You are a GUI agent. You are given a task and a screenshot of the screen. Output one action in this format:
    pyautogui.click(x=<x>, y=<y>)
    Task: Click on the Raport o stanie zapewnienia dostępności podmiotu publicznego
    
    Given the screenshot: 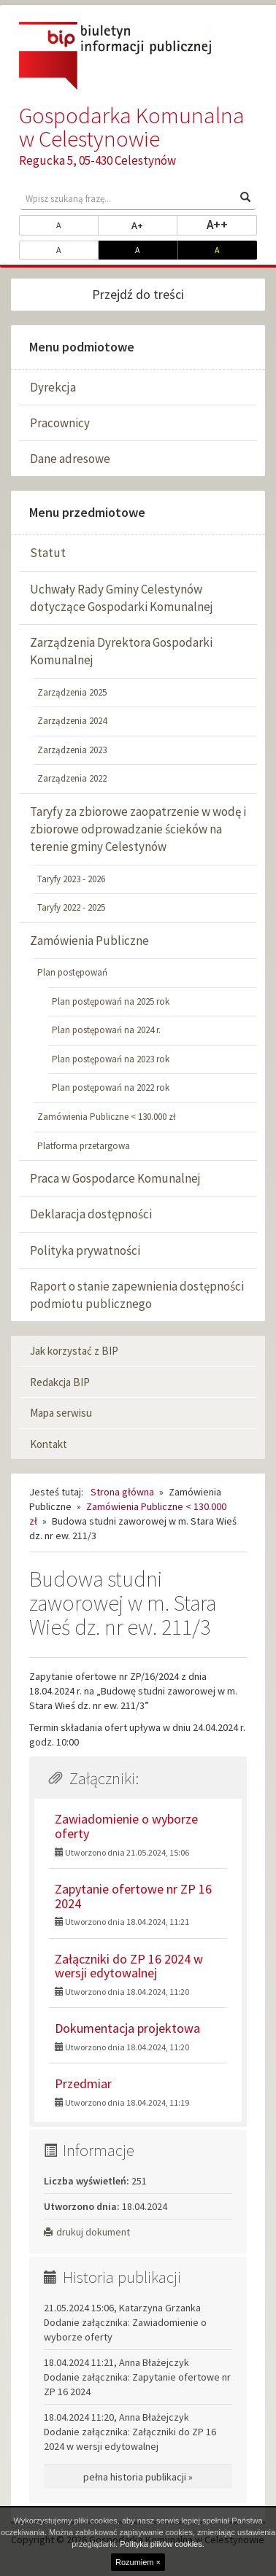 What is the action you would take?
    pyautogui.click(x=137, y=1295)
    